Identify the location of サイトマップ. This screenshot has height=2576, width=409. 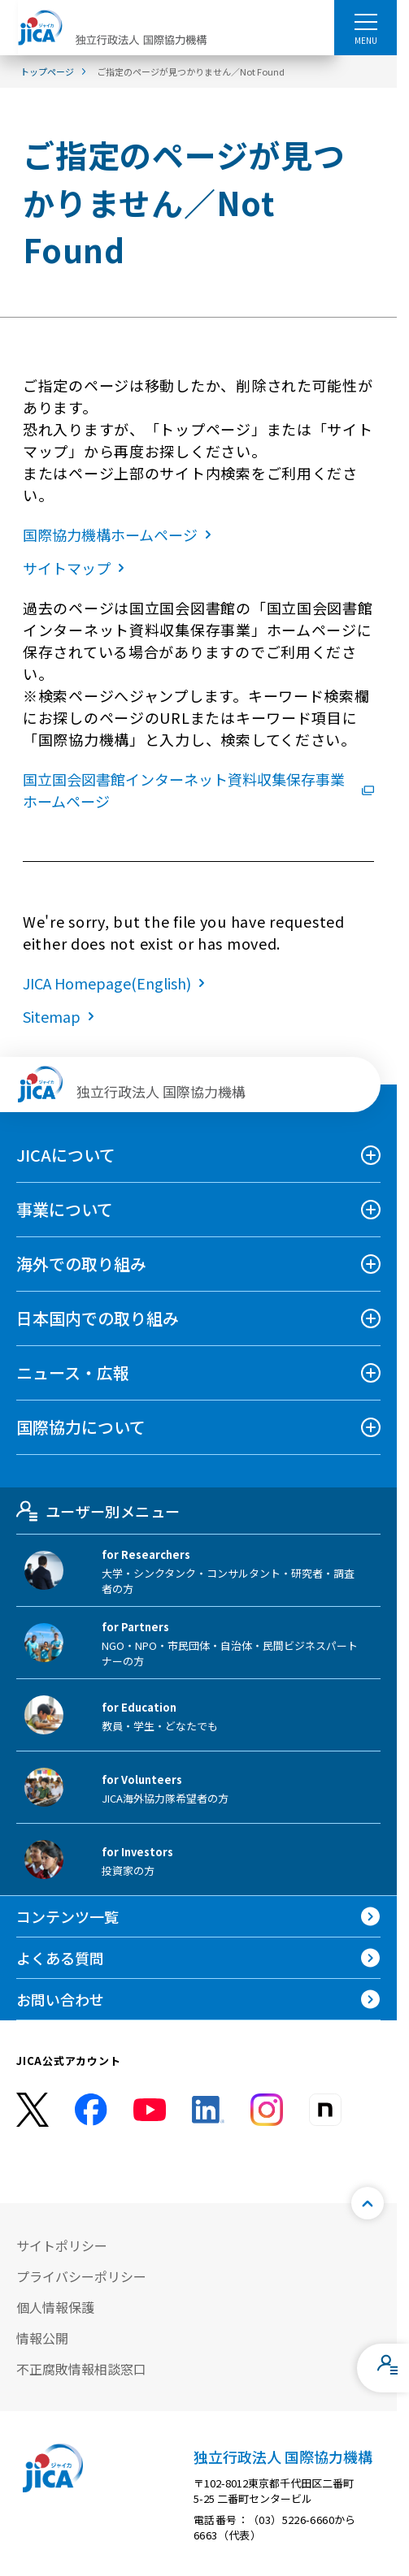
(77, 567).